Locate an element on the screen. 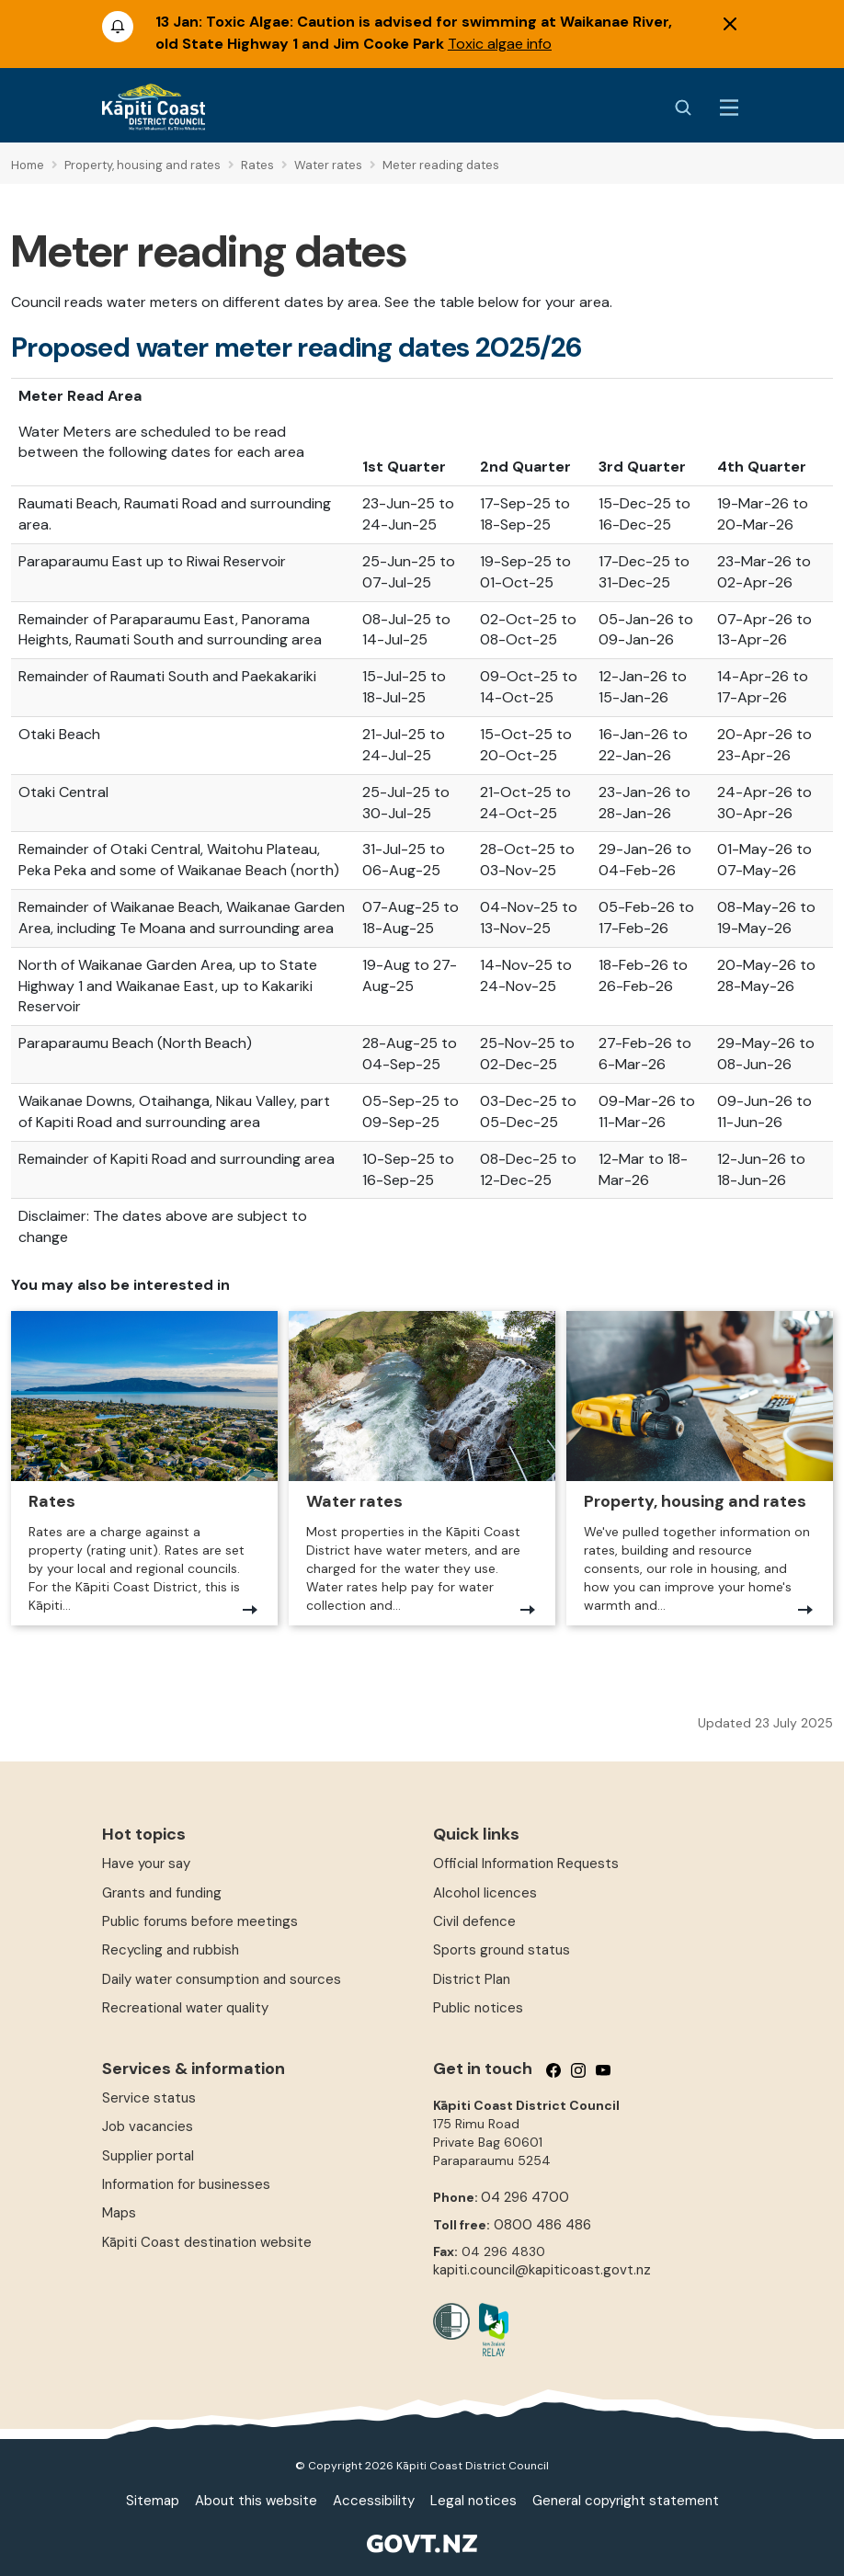 This screenshot has height=2576, width=844. Sports ground status is located at coordinates (501, 1950).